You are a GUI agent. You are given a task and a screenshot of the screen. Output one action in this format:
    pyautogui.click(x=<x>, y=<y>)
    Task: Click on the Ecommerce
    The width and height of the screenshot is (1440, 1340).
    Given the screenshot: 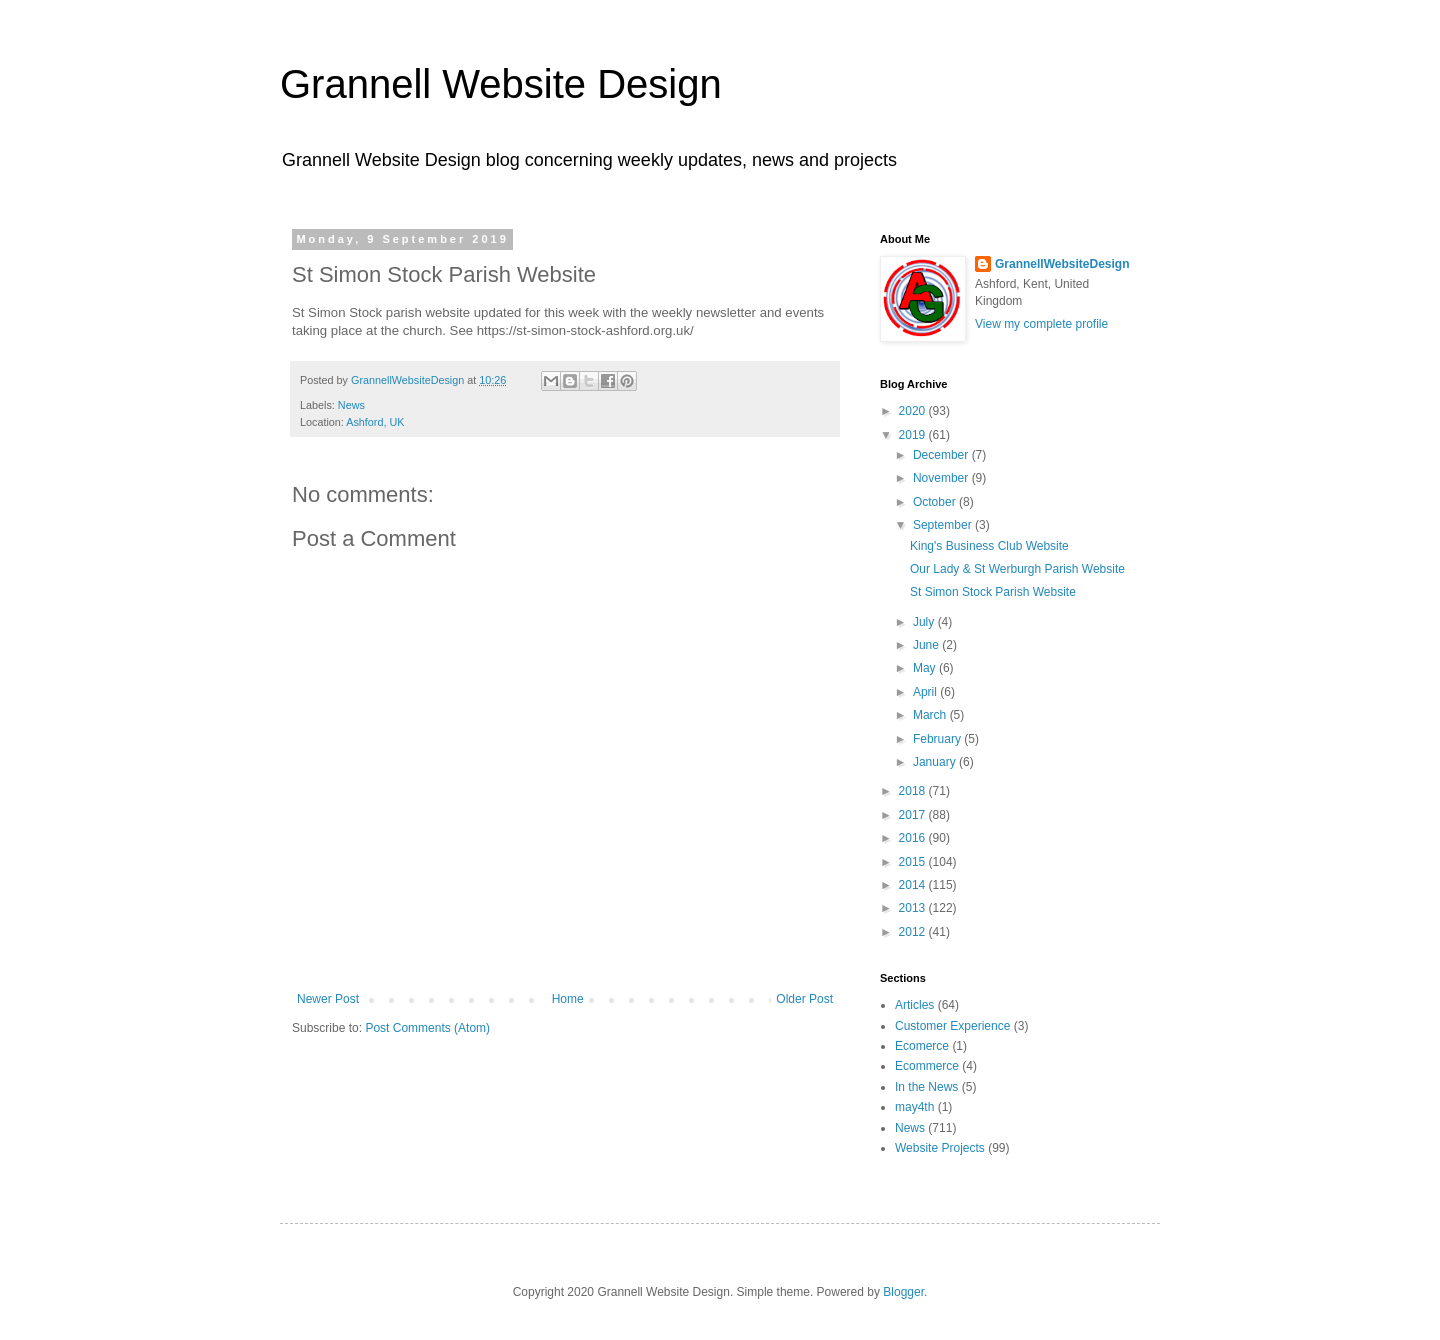 What is the action you would take?
    pyautogui.click(x=927, y=1066)
    